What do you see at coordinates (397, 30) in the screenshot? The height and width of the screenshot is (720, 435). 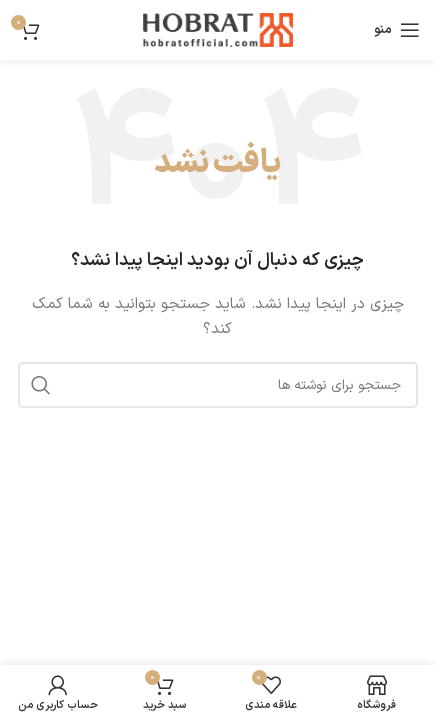 I see `[باز کردن منوی موبایل]` at bounding box center [397, 30].